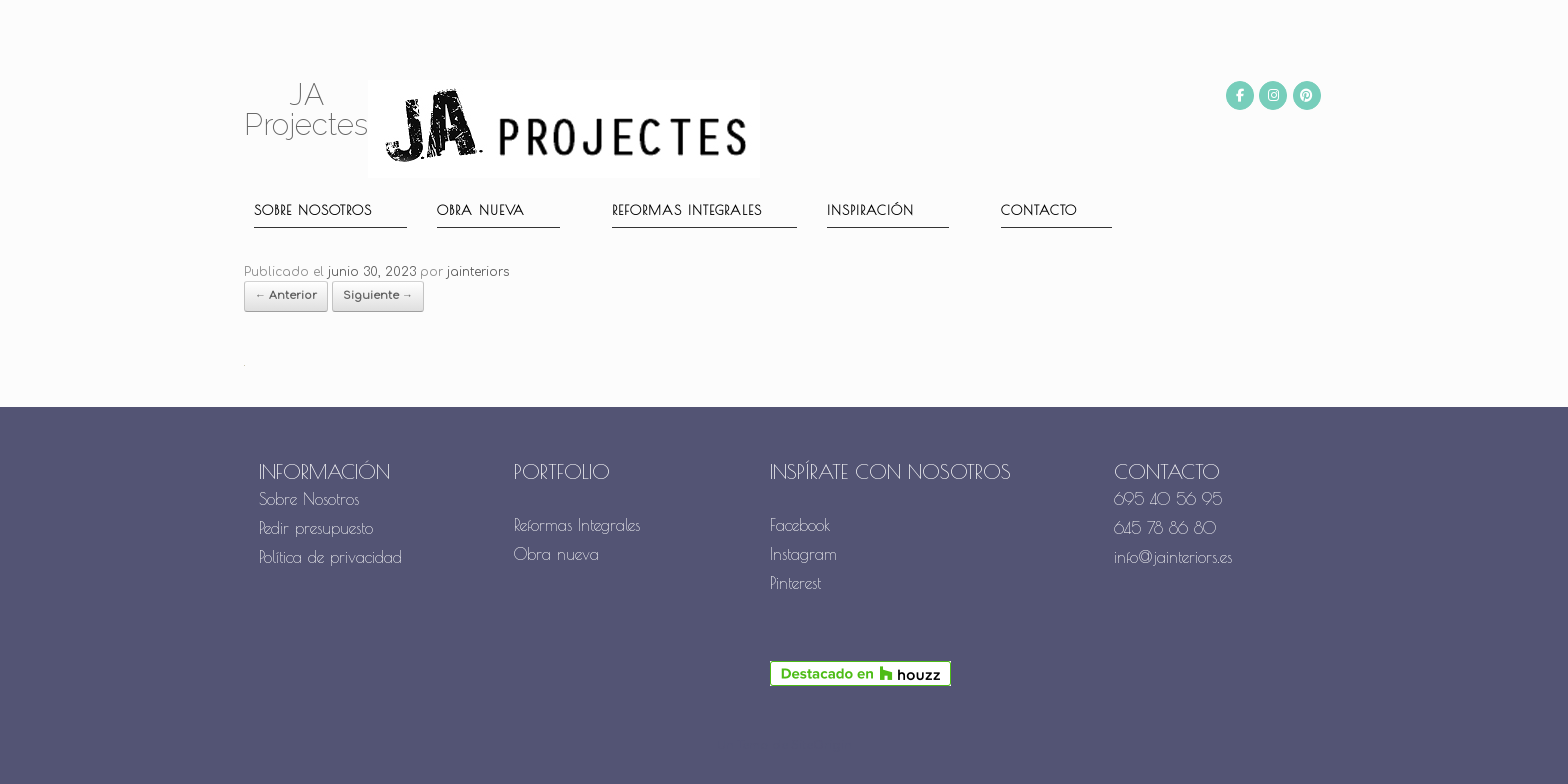 Image resolution: width=1568 pixels, height=784 pixels. What do you see at coordinates (313, 210) in the screenshot?
I see `Sobre nosotros` at bounding box center [313, 210].